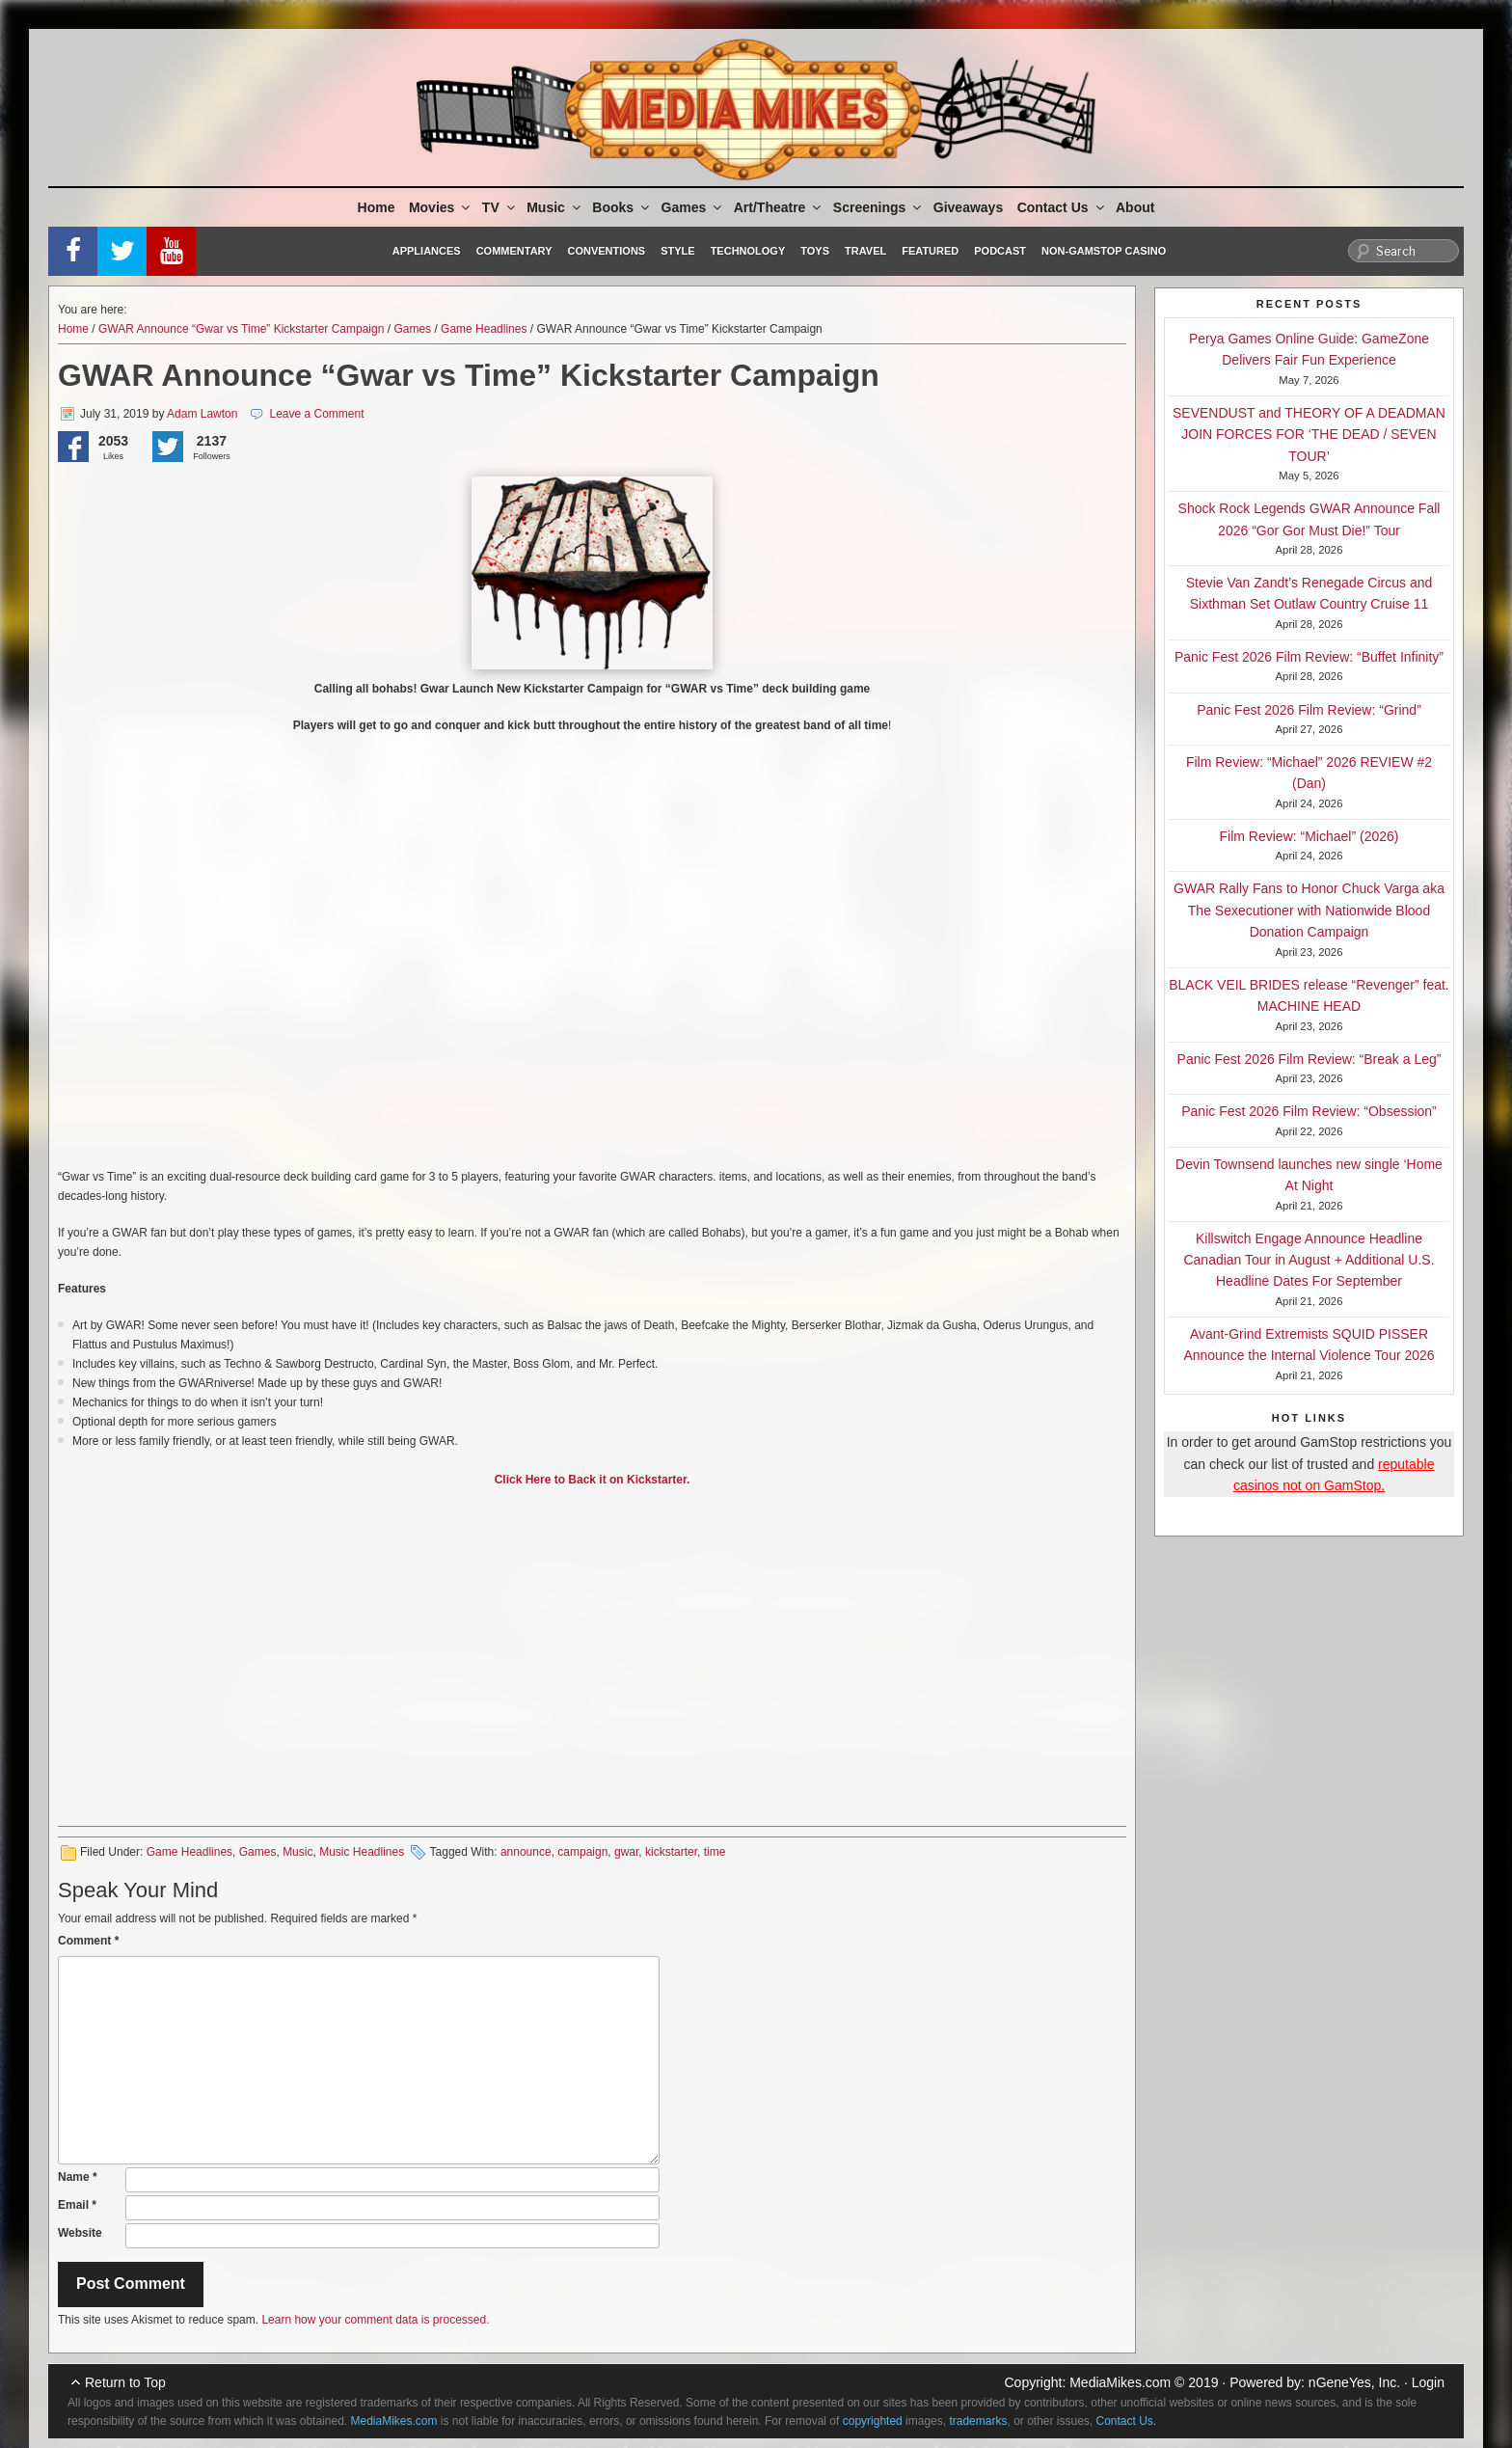  What do you see at coordinates (622, 207) in the screenshot?
I see `Books` at bounding box center [622, 207].